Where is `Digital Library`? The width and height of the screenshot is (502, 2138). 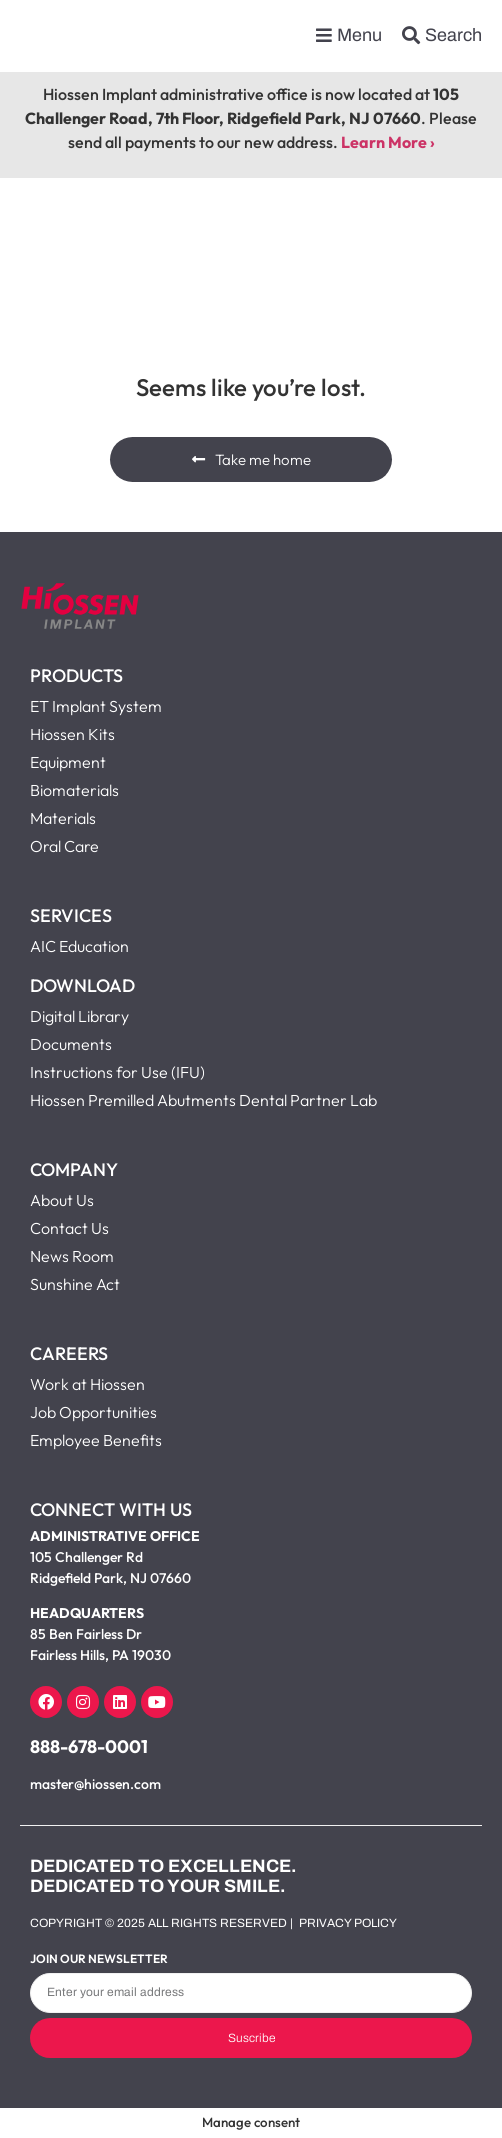
Digital Library is located at coordinates (79, 1016).